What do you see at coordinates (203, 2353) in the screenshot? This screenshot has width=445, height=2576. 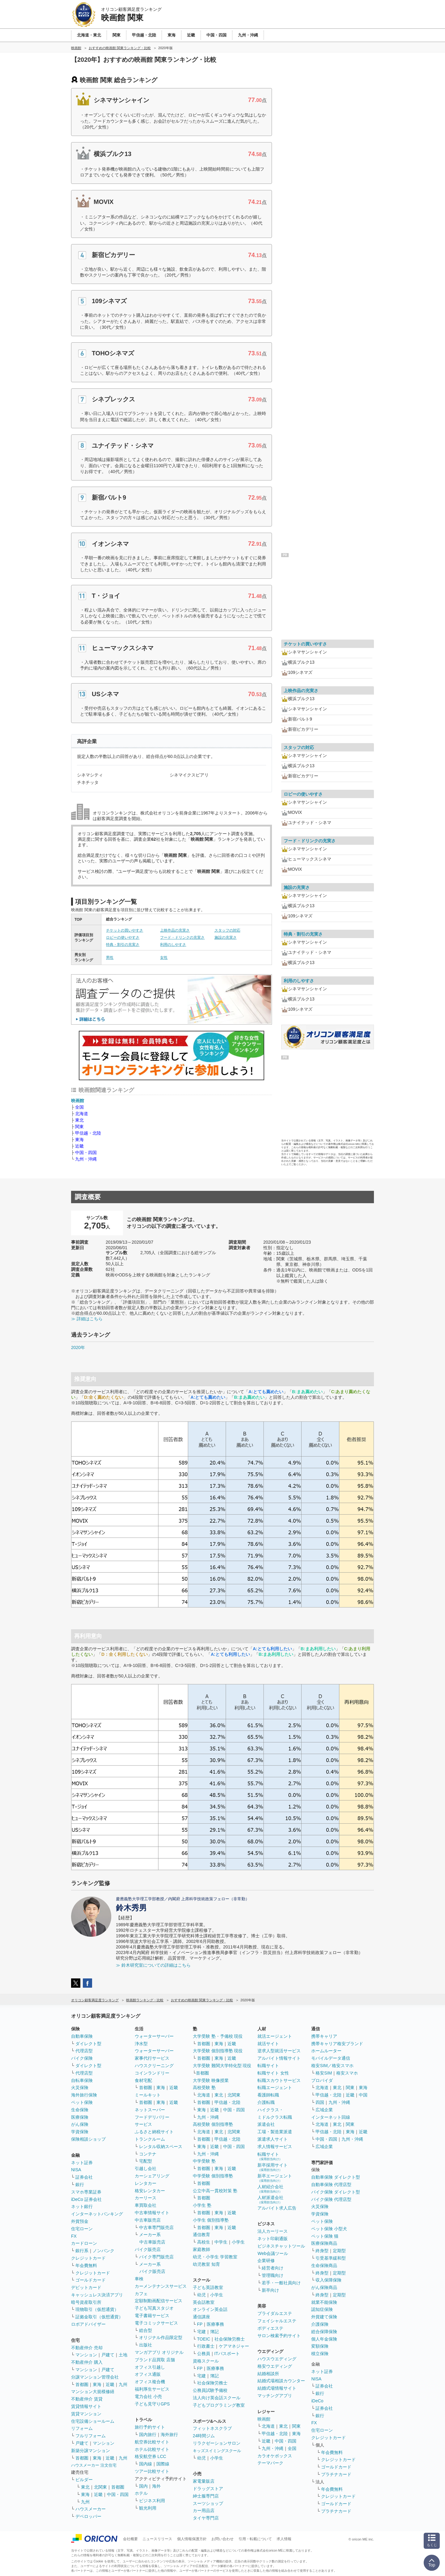 I see `公務員` at bounding box center [203, 2353].